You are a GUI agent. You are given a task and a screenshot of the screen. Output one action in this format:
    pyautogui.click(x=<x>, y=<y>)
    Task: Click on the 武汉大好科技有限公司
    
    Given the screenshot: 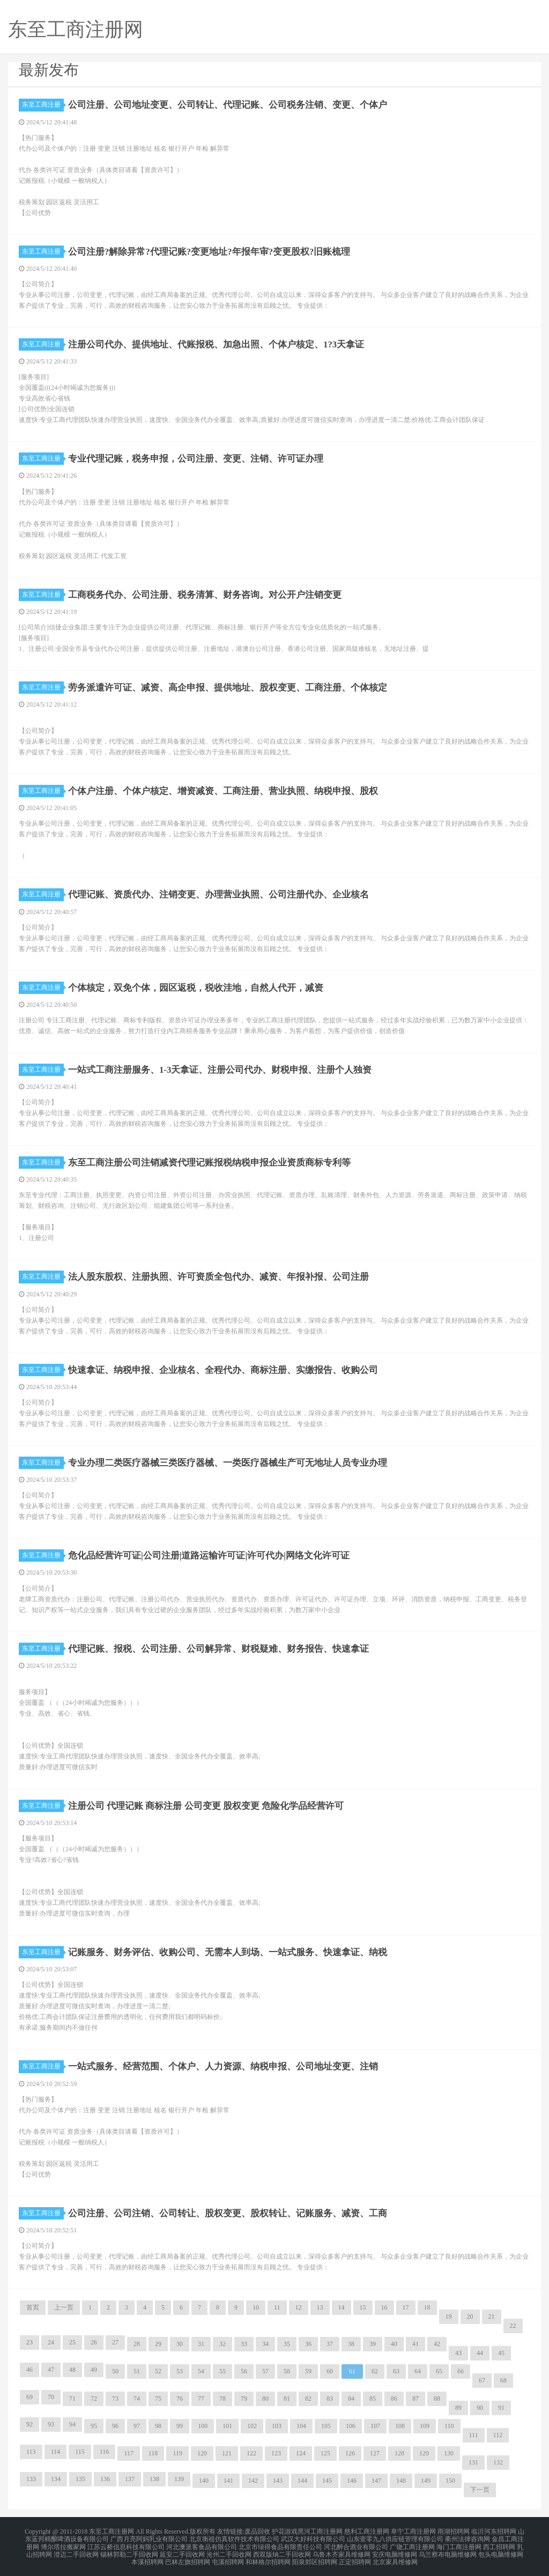 What is the action you would take?
    pyautogui.click(x=313, y=2537)
    